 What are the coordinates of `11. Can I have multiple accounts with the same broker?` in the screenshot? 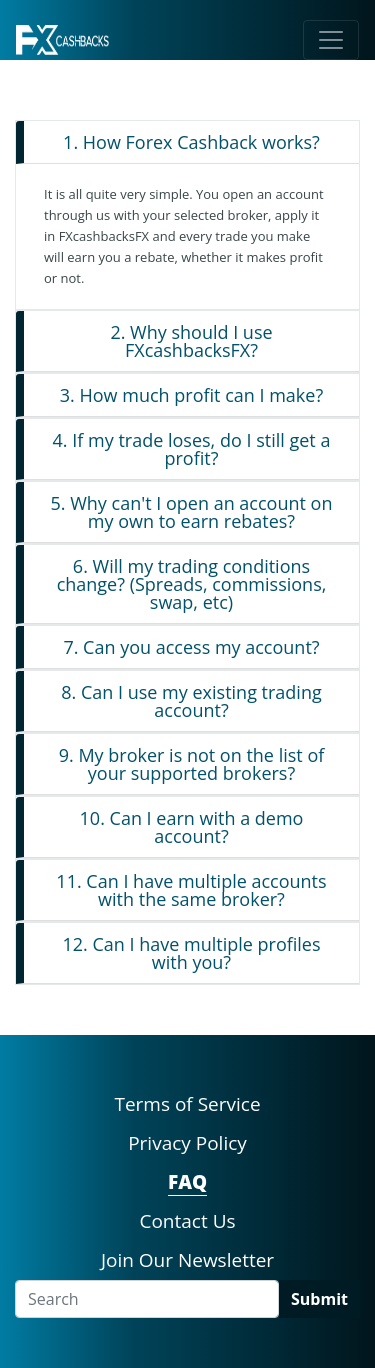 It's located at (191, 890).